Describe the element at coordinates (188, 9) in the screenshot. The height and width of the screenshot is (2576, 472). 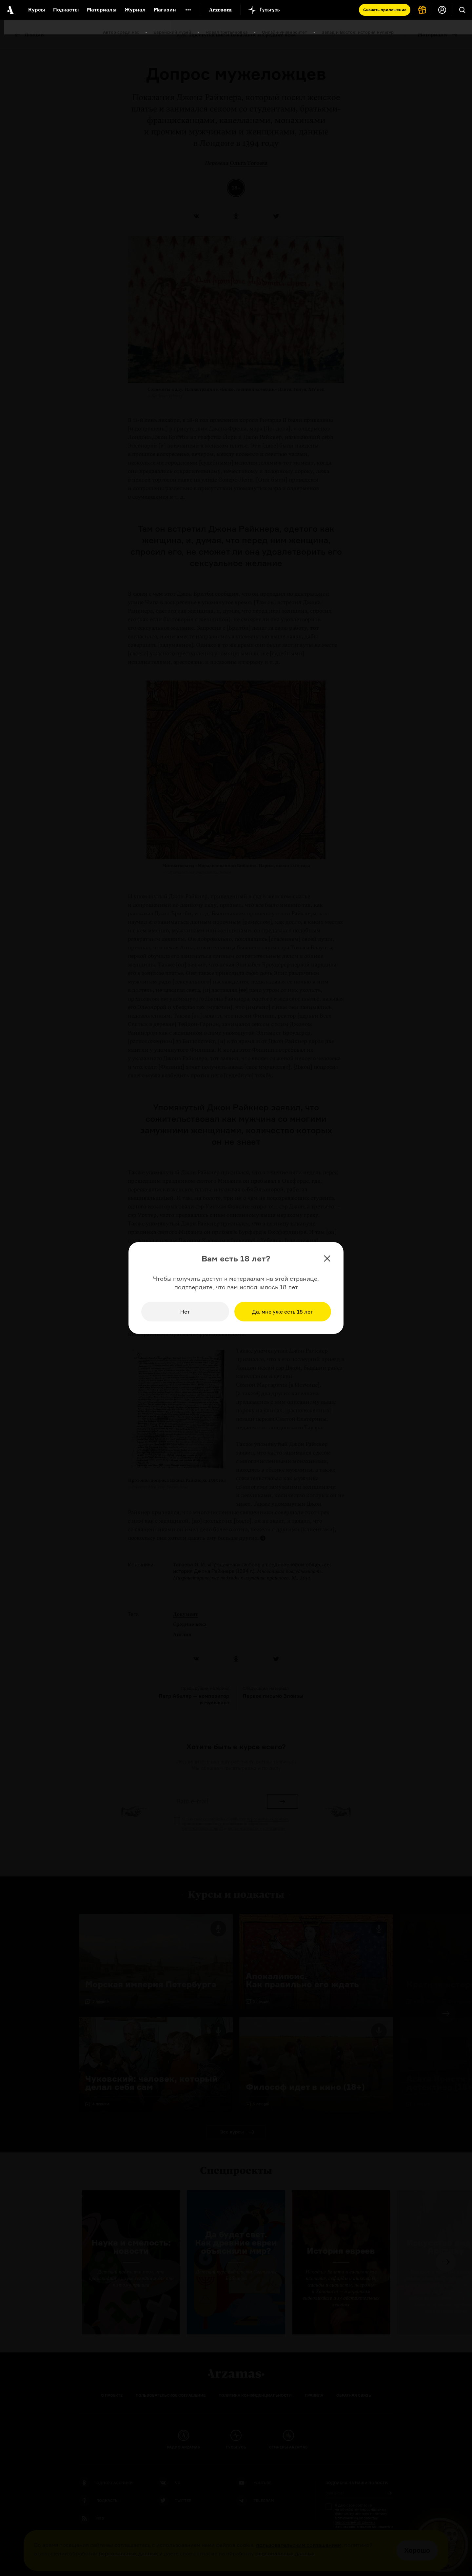
I see `[Дополнительное меню]` at that location.